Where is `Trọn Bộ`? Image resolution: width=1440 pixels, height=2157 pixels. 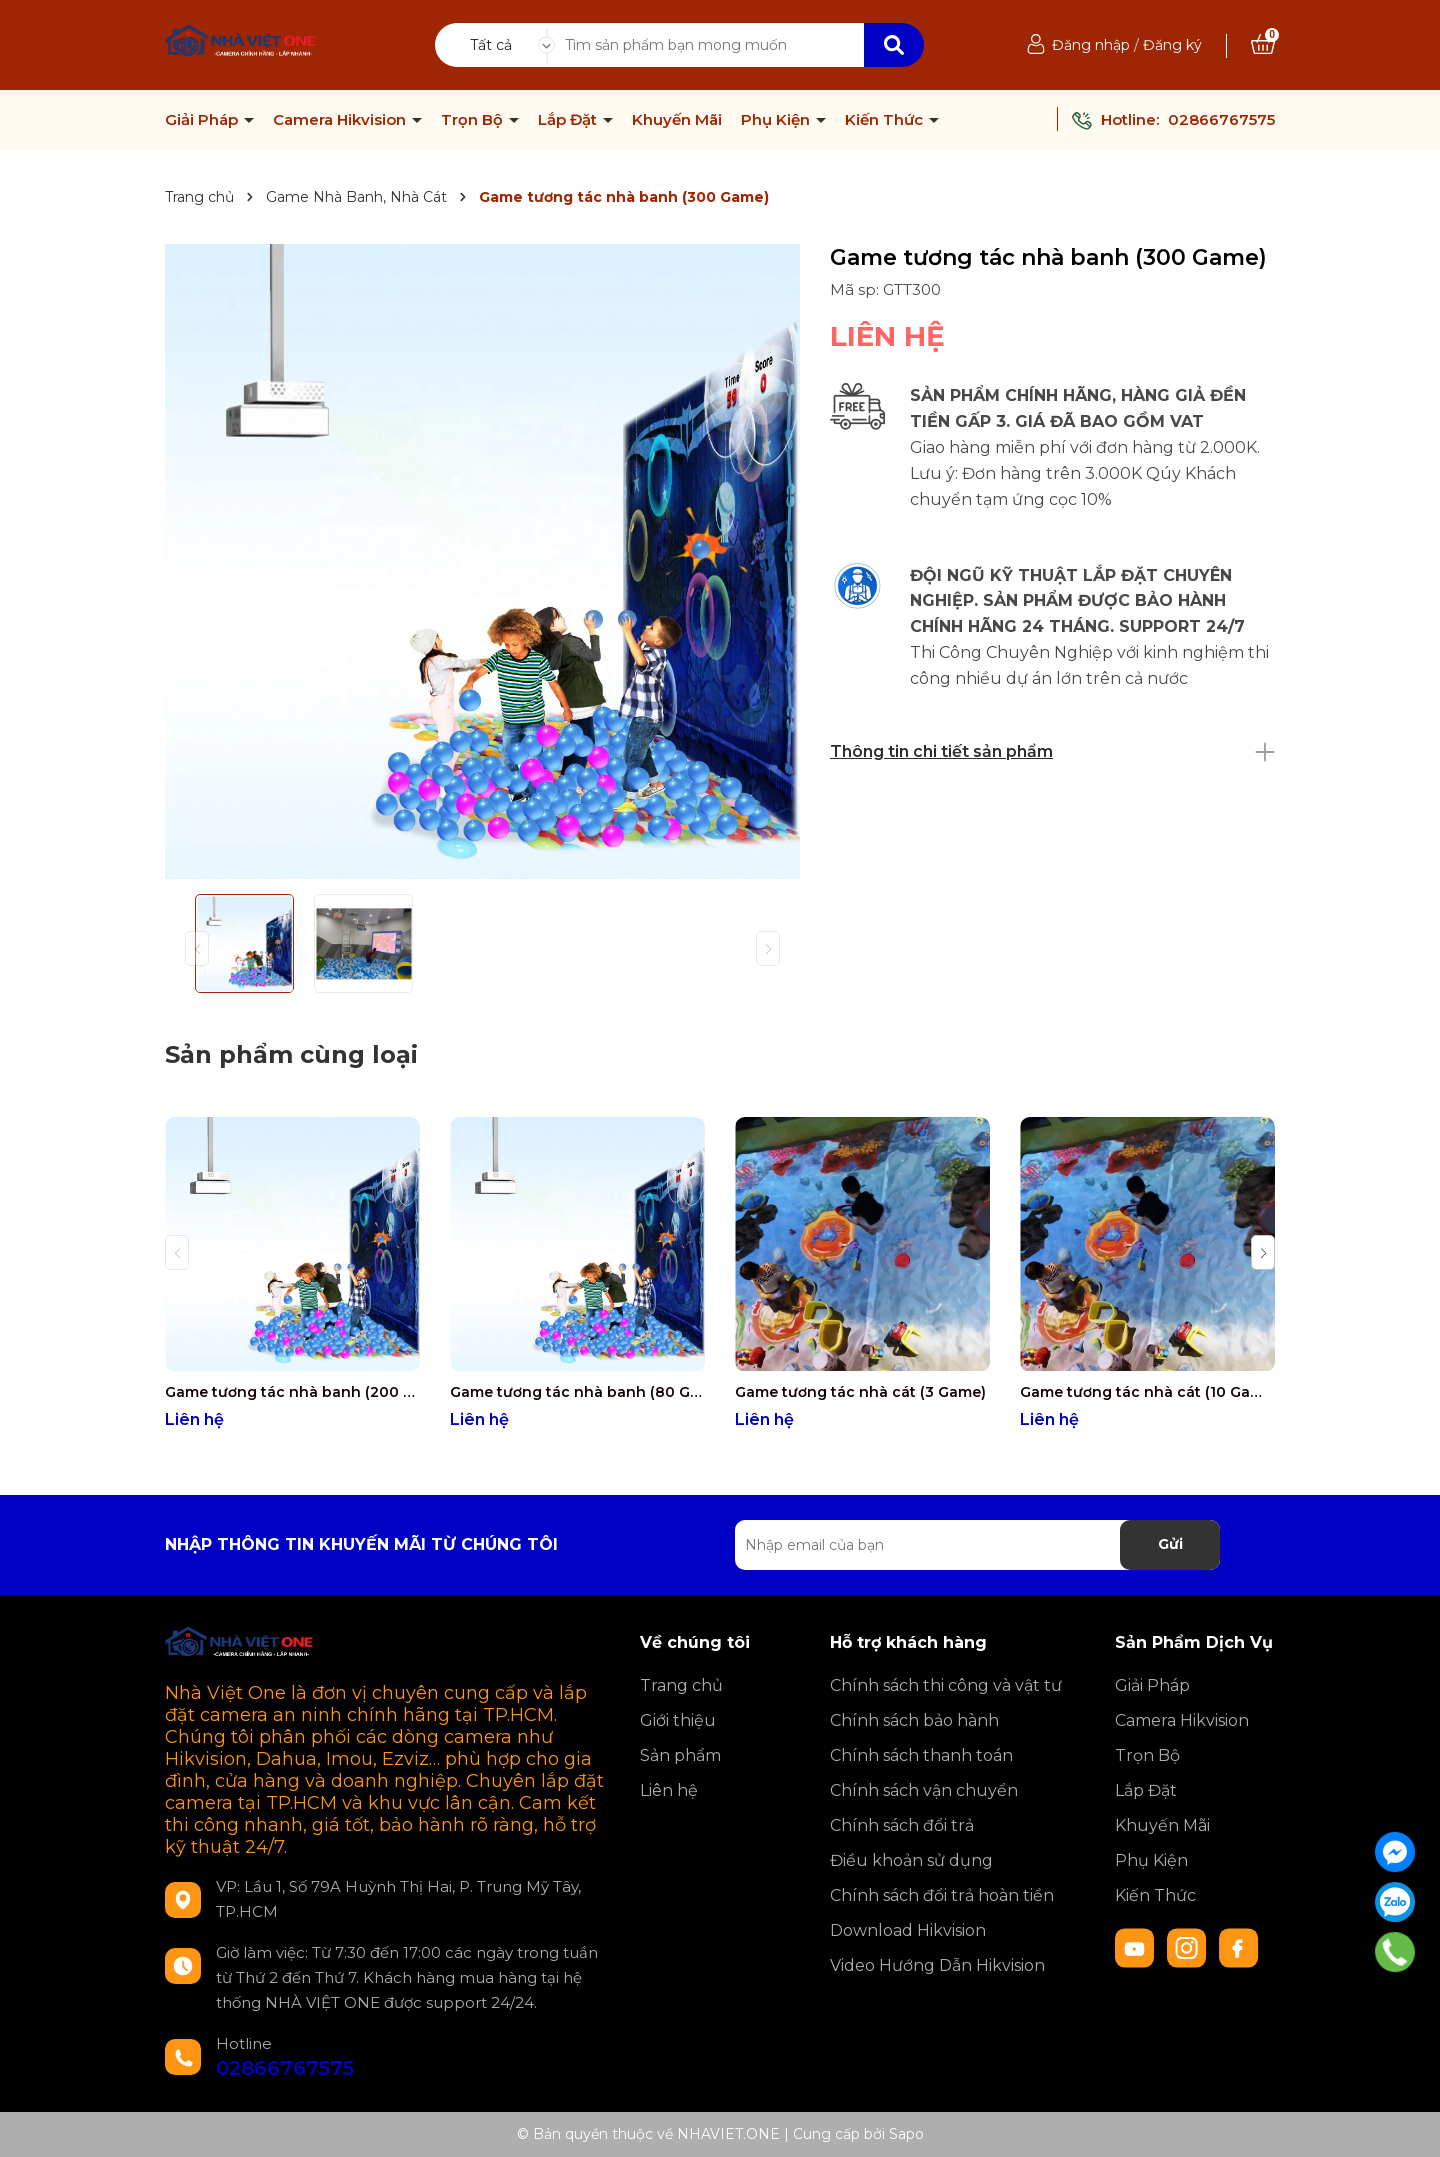
Trọn Bộ is located at coordinates (474, 120).